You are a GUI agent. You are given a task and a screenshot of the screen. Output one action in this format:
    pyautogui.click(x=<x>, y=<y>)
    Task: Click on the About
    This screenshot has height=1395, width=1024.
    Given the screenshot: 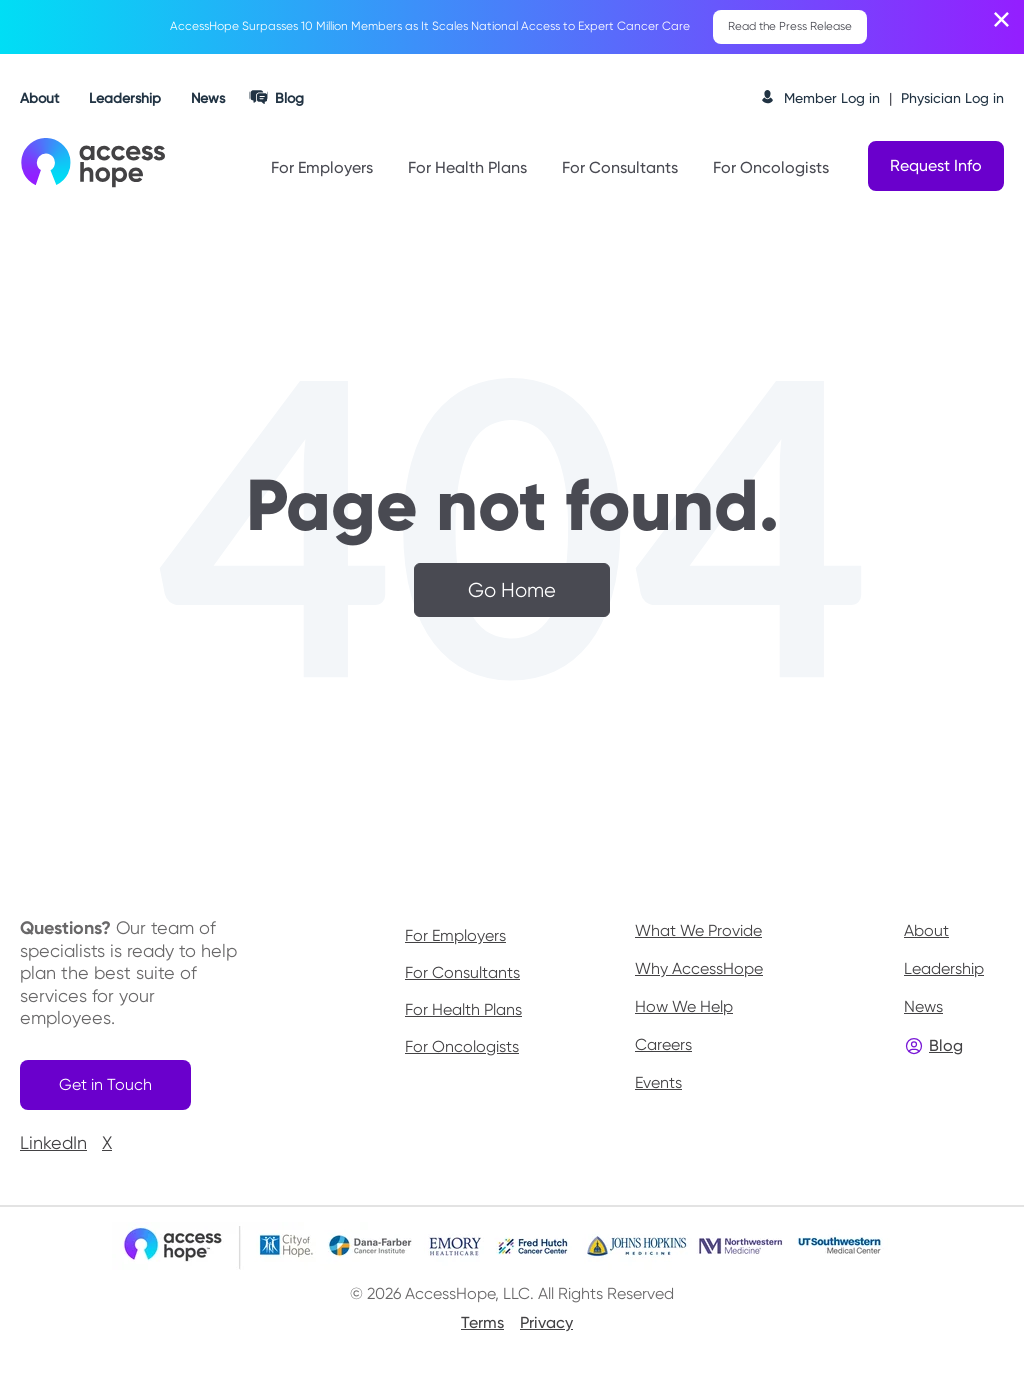 What is the action you would take?
    pyautogui.click(x=39, y=100)
    